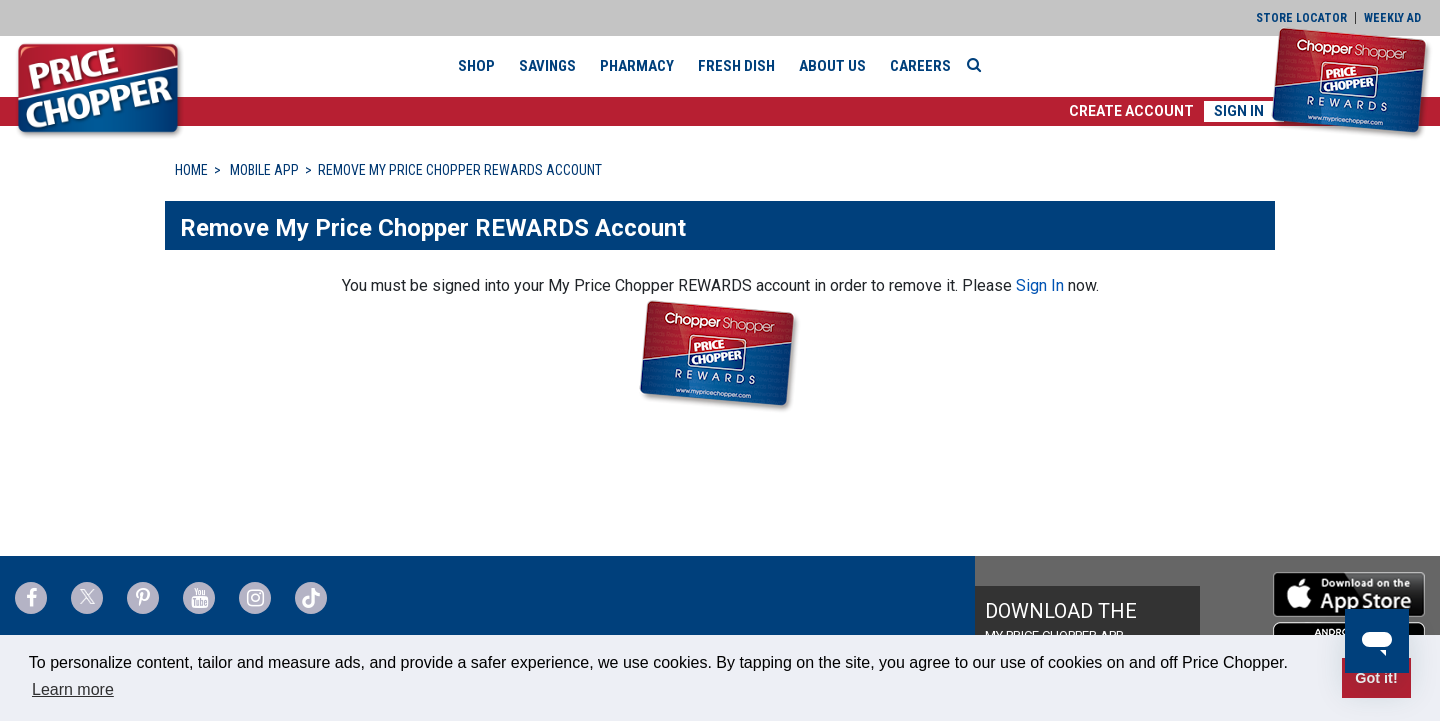 This screenshot has width=1440, height=721. What do you see at coordinates (1239, 111) in the screenshot?
I see `Sign In [button]` at bounding box center [1239, 111].